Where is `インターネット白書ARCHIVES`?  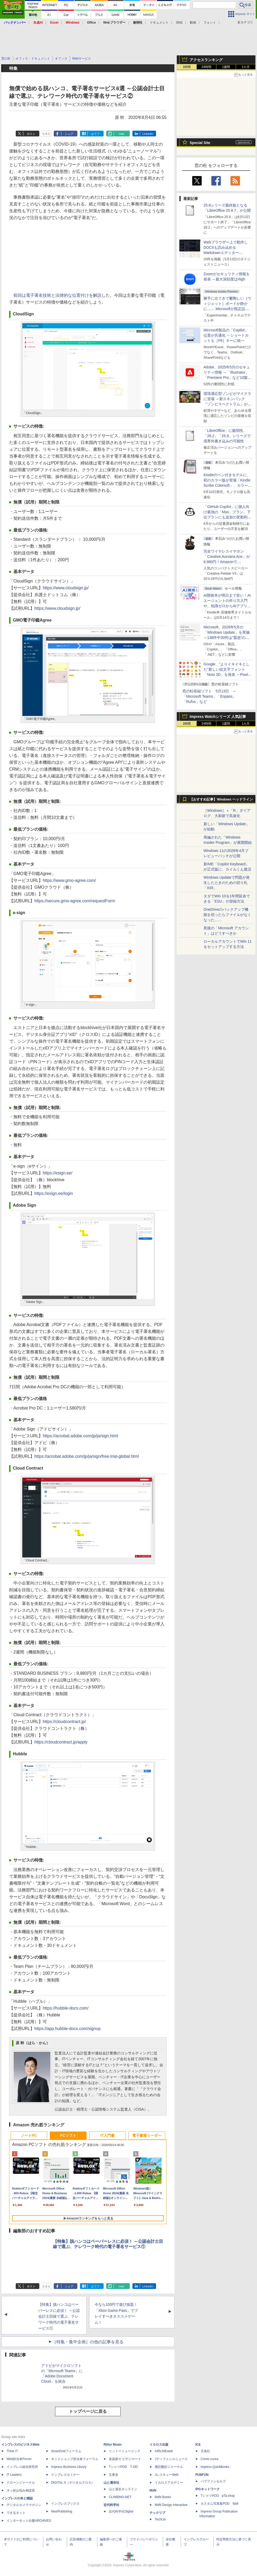
インターネット白書ARCHIVES is located at coordinates (29, 2520).